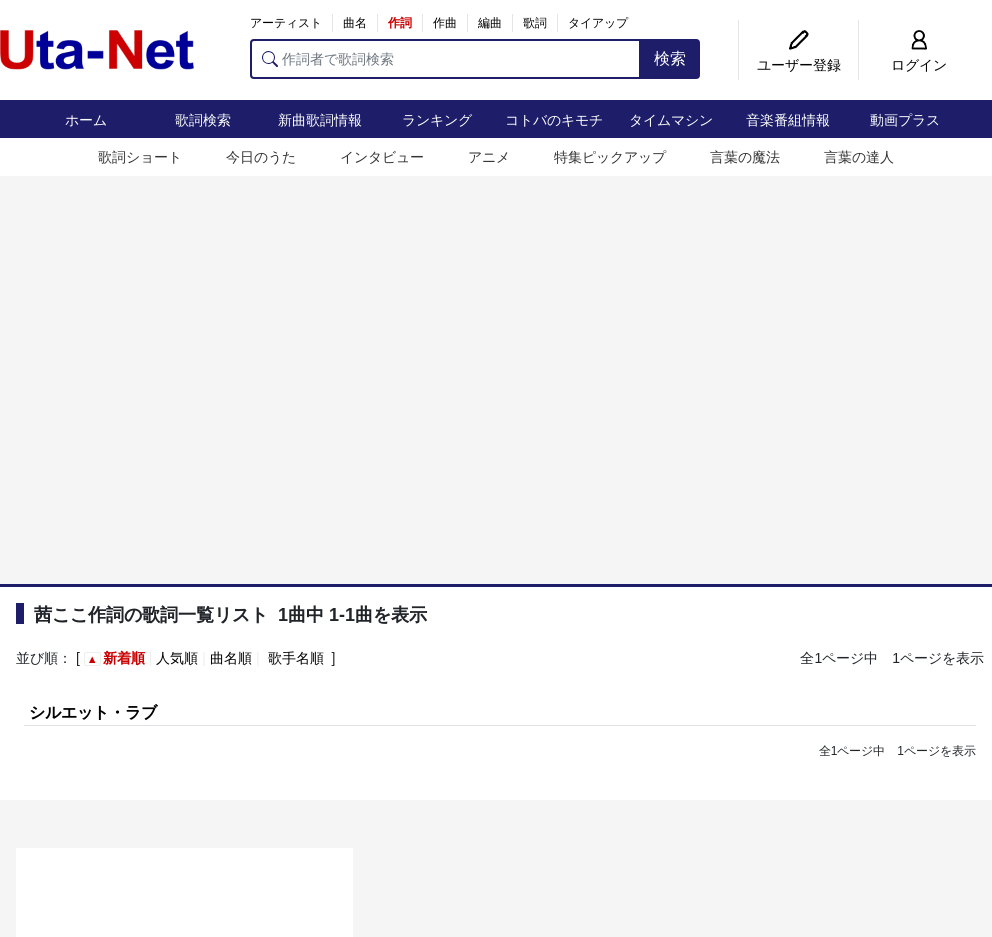 This screenshot has height=937, width=992. I want to click on ユーザー登録, so click(799, 65).